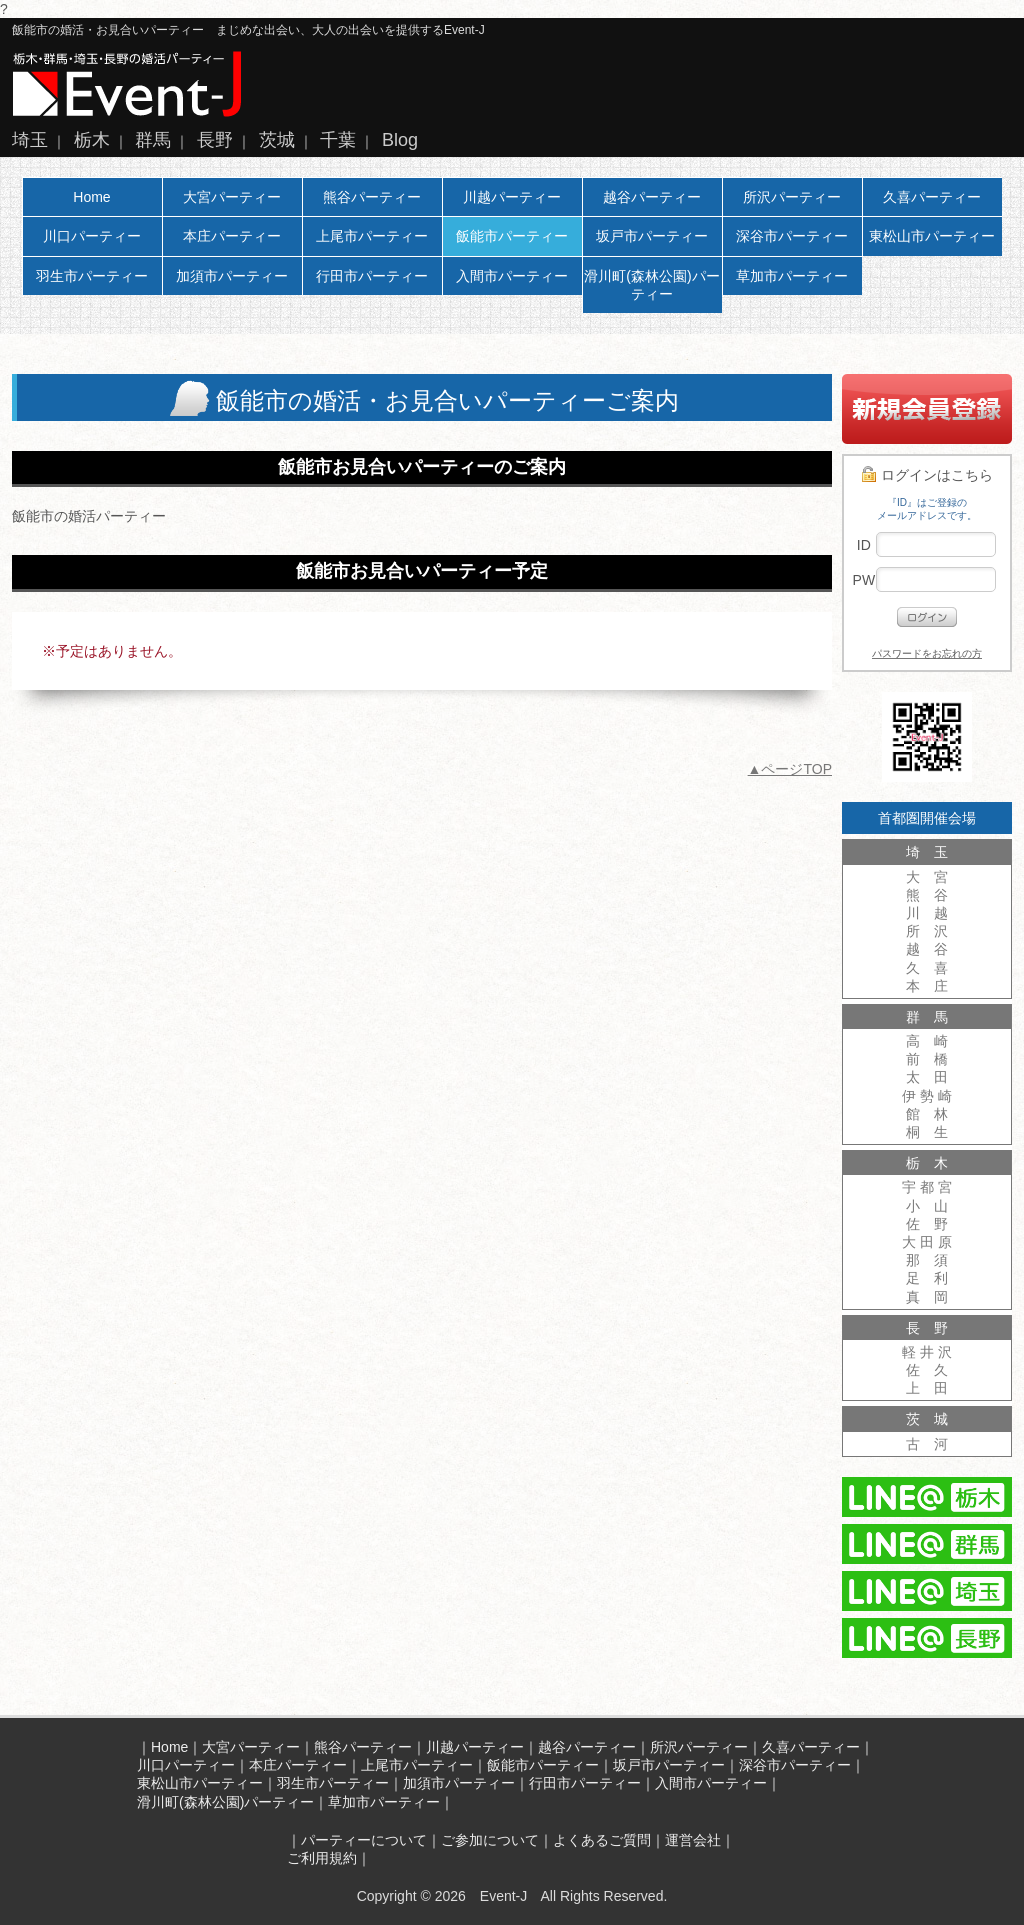  I want to click on 太 田, so click(927, 1077).